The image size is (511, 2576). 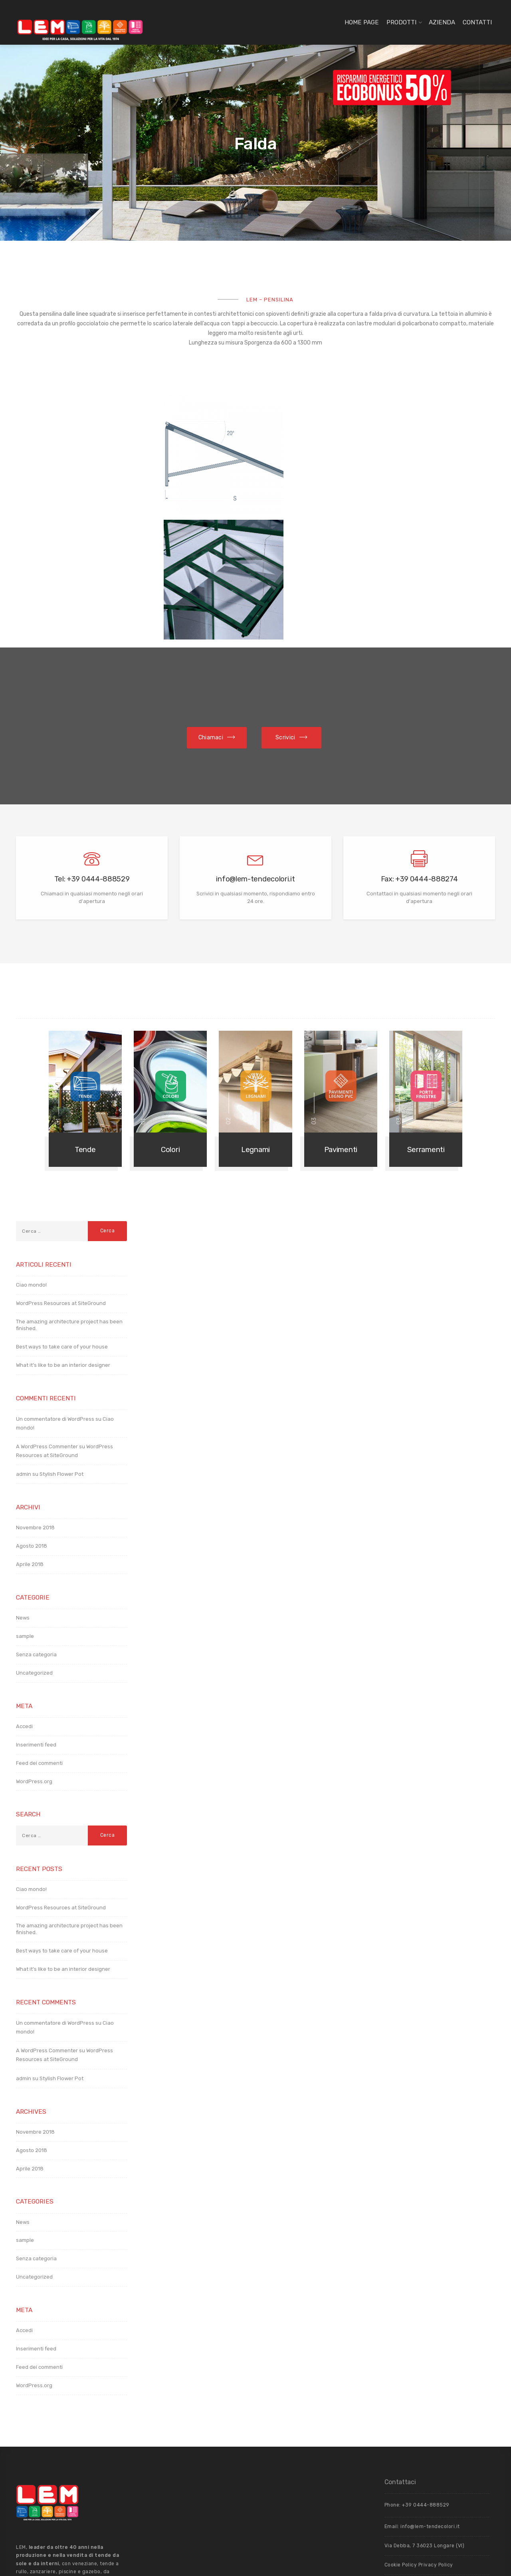 I want to click on Novembre 2018, so click(x=35, y=1408).